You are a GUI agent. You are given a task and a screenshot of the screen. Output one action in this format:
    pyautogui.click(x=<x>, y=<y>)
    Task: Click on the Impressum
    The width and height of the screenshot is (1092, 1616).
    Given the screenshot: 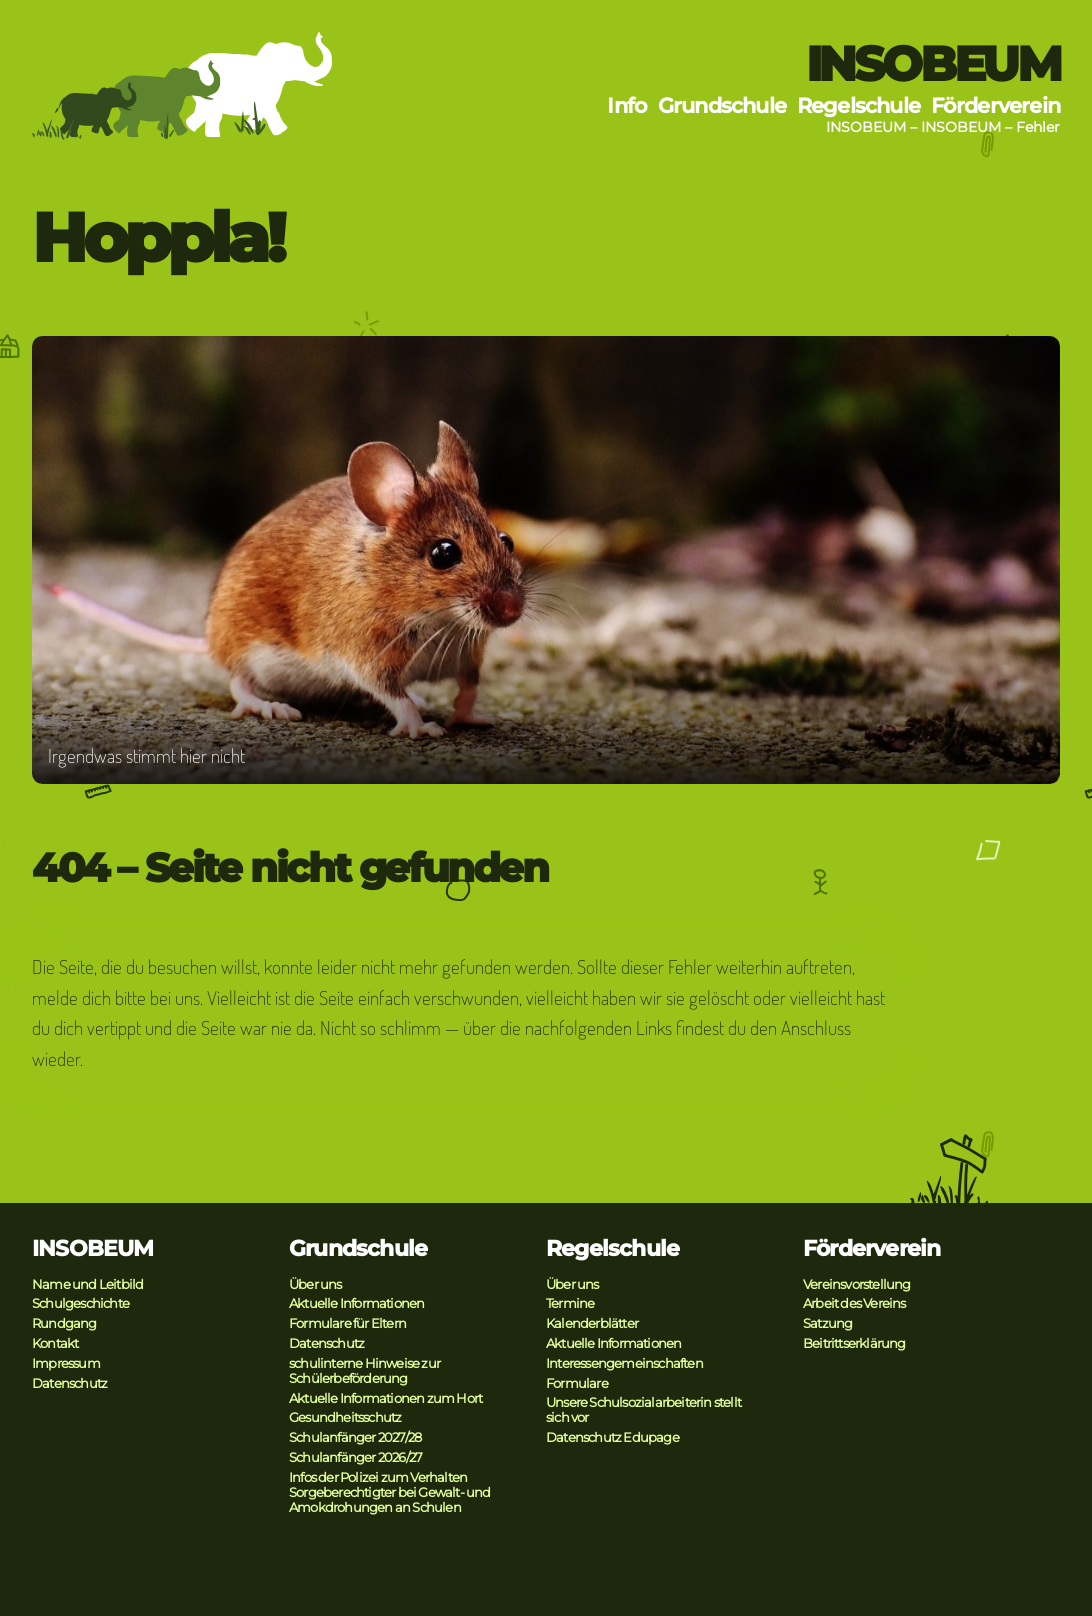 What is the action you would take?
    pyautogui.click(x=66, y=1363)
    